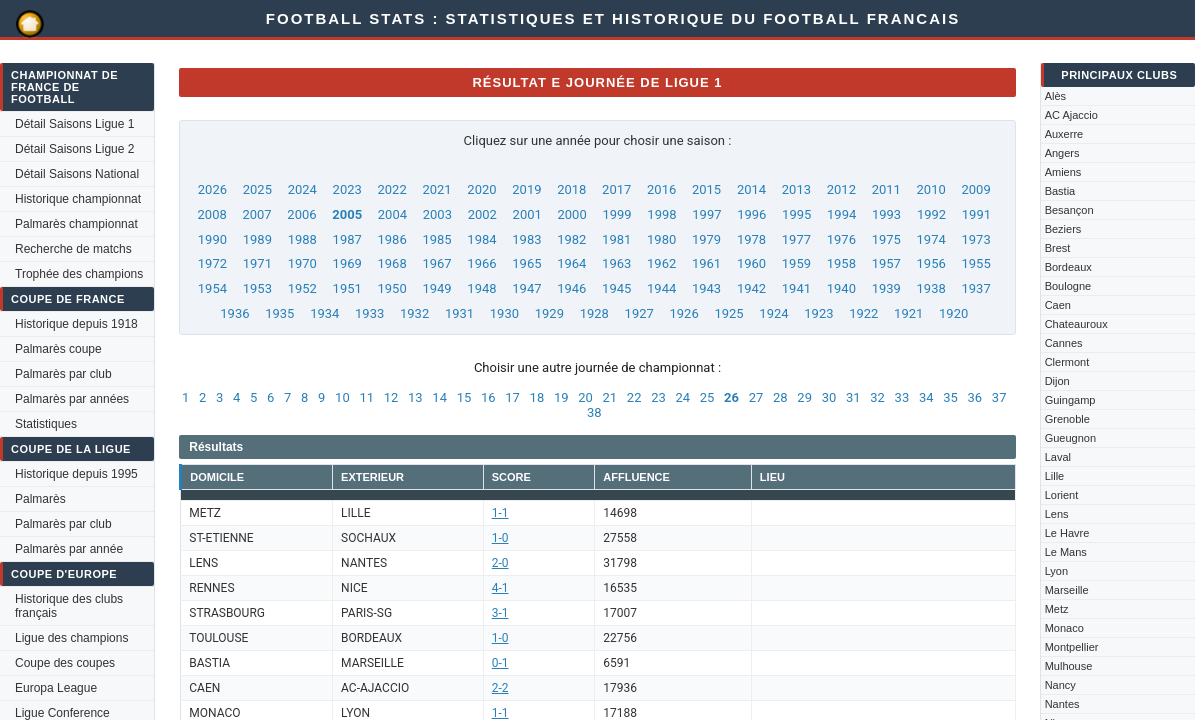  I want to click on Alès, so click(1055, 96).